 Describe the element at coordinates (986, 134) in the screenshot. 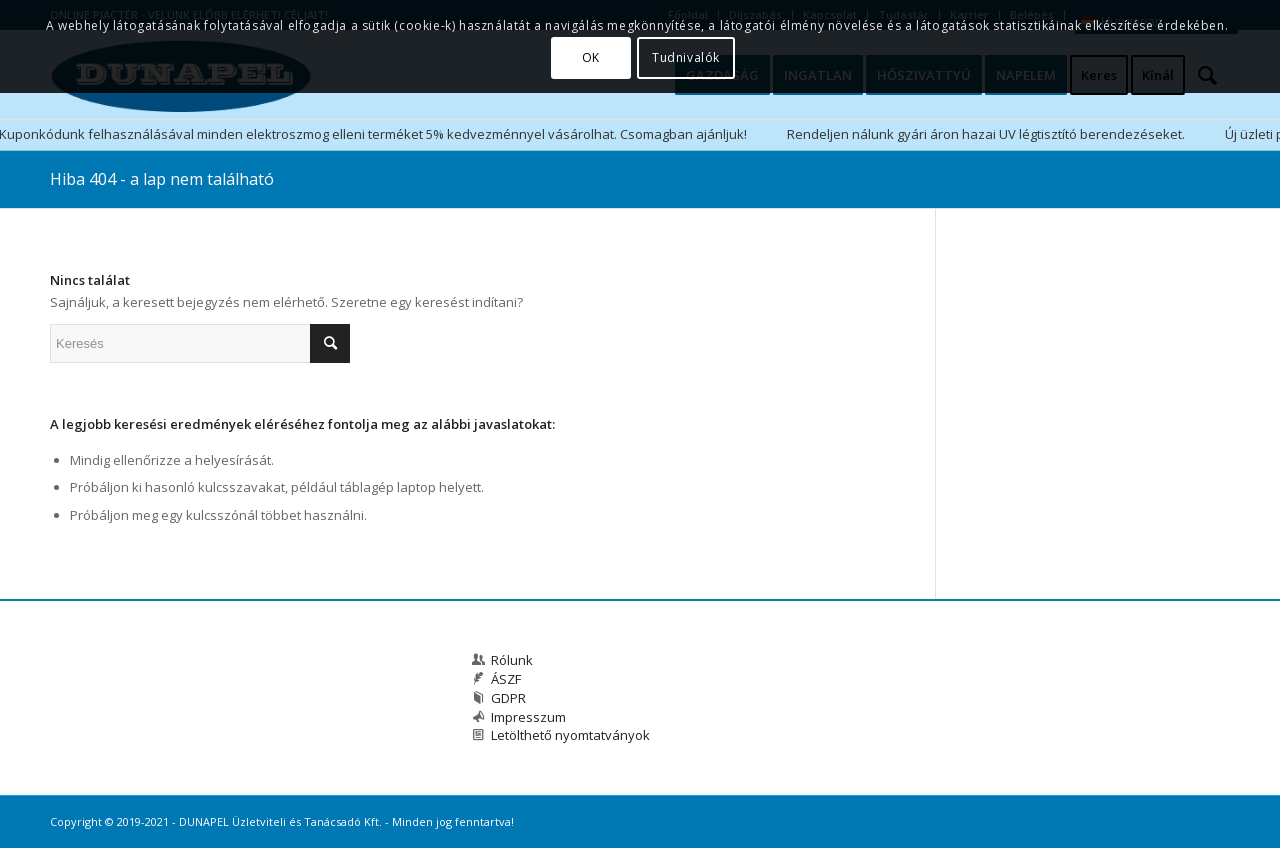

I see `Rendeljen nálunk gyári áron hazai UV légtisztító berendezéseket.` at that location.